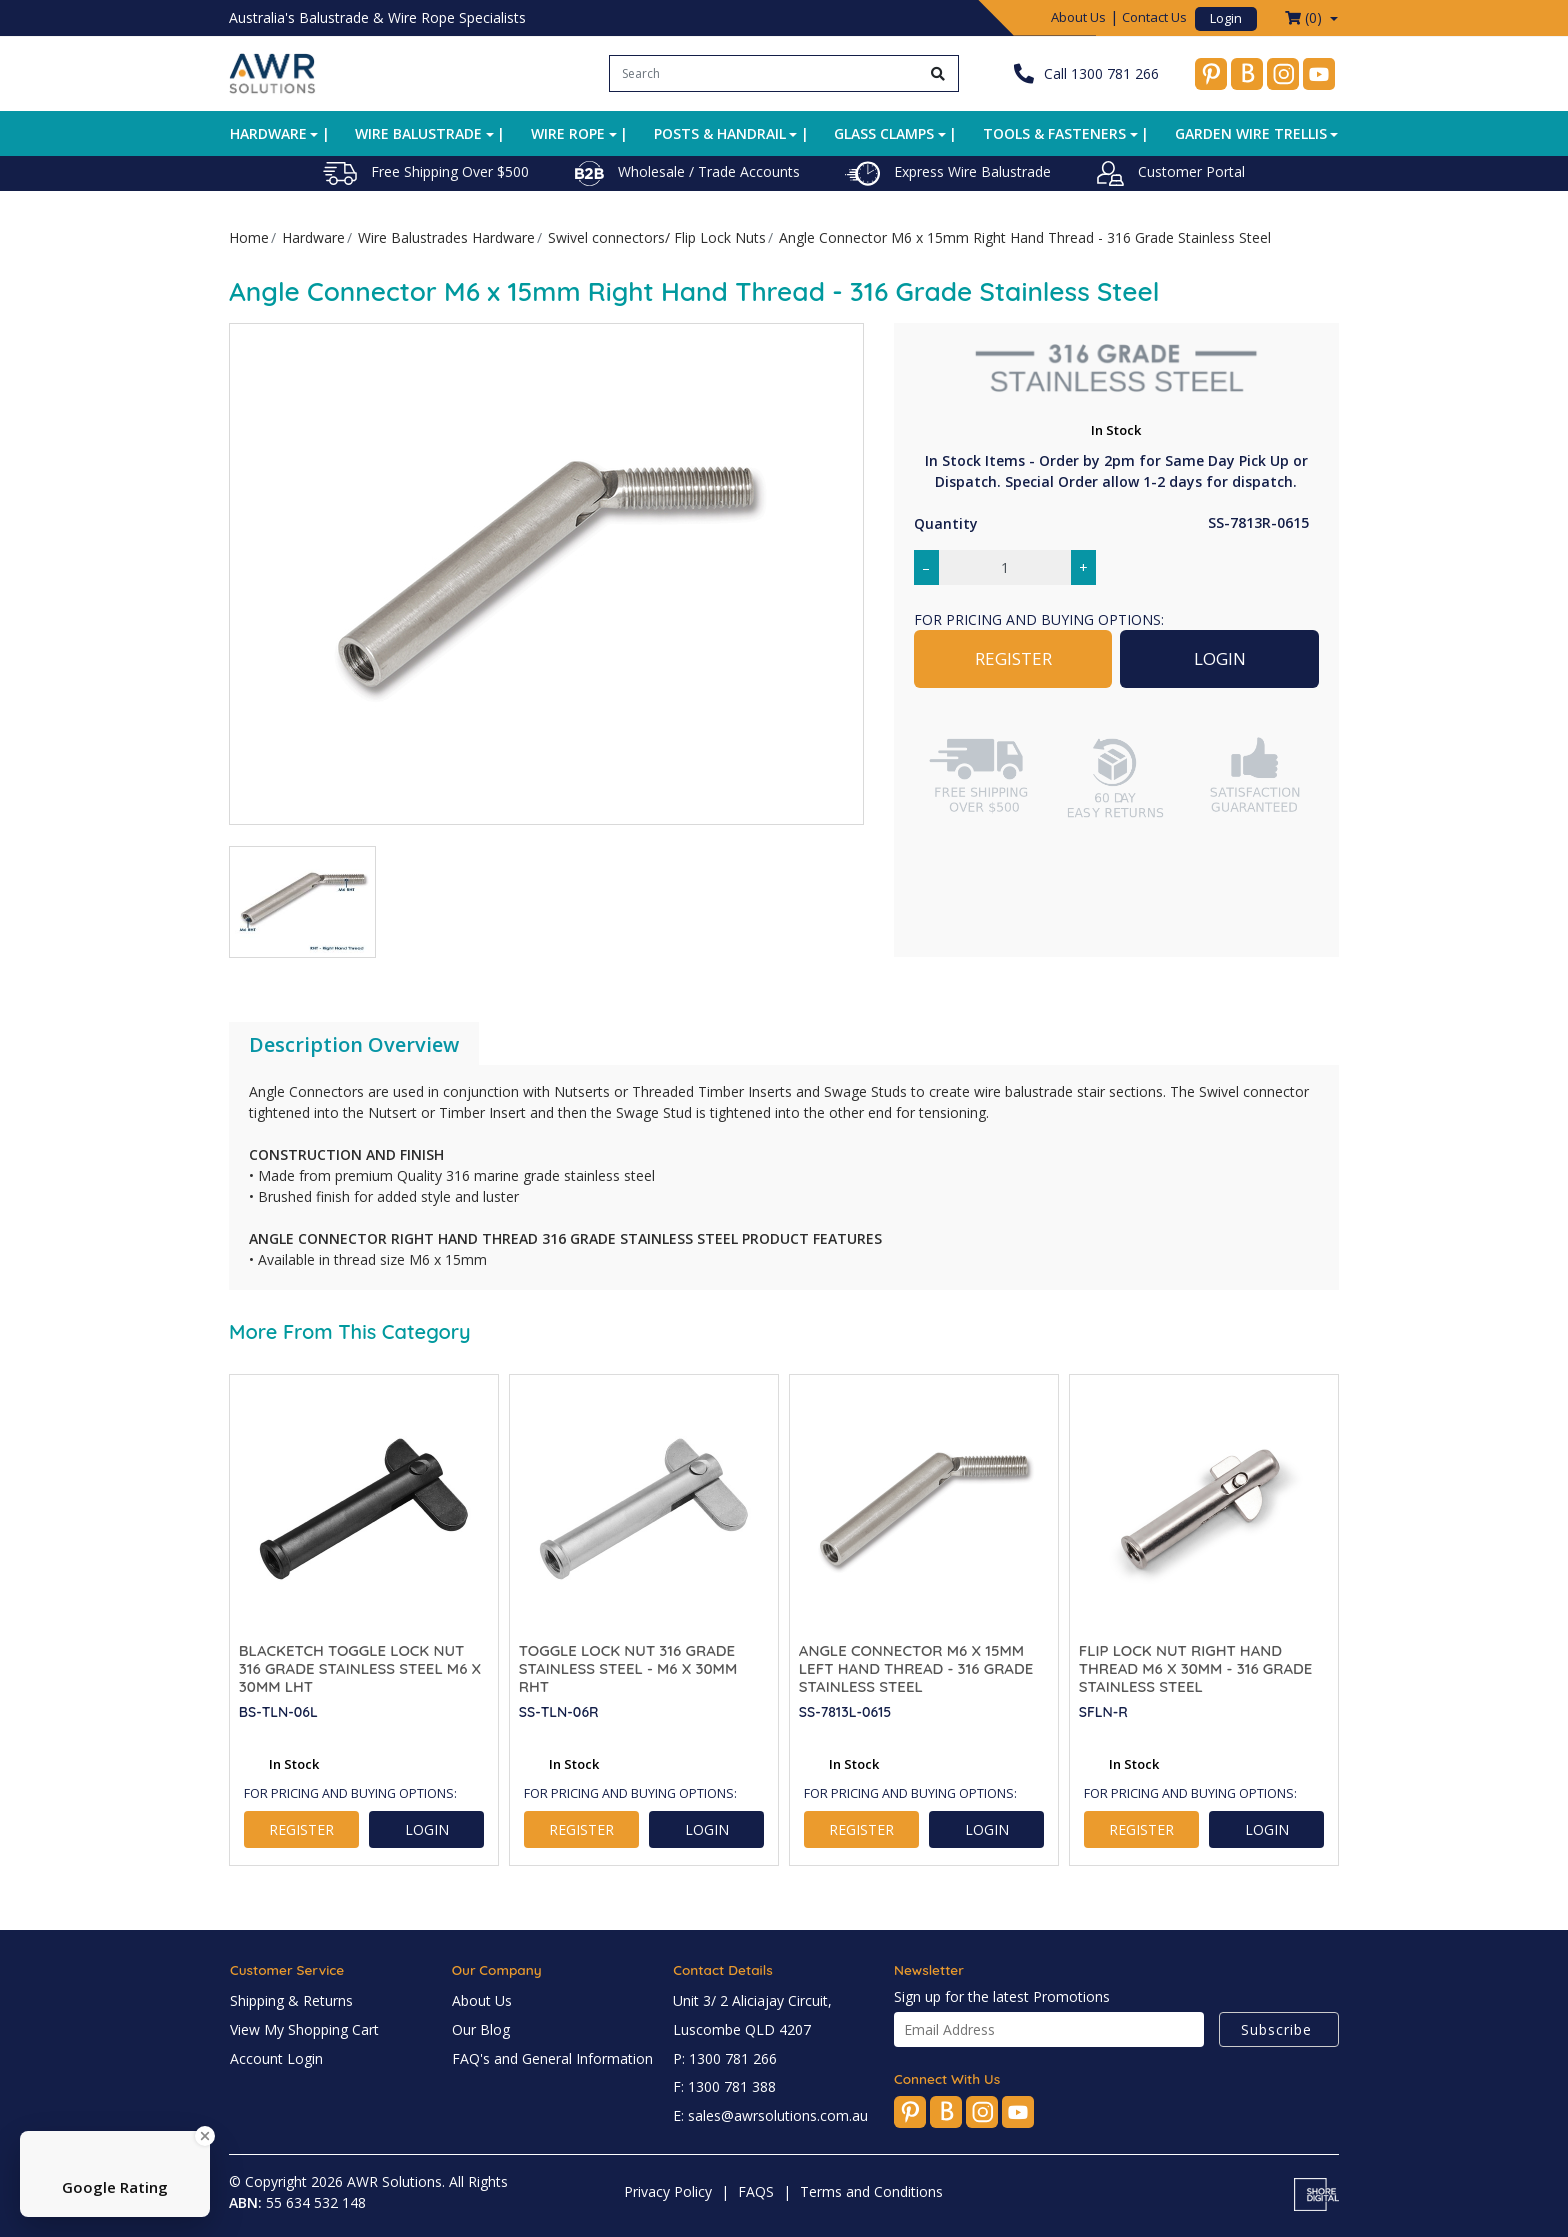 This screenshot has height=2237, width=1568. What do you see at coordinates (1226, 18) in the screenshot?
I see `Login` at bounding box center [1226, 18].